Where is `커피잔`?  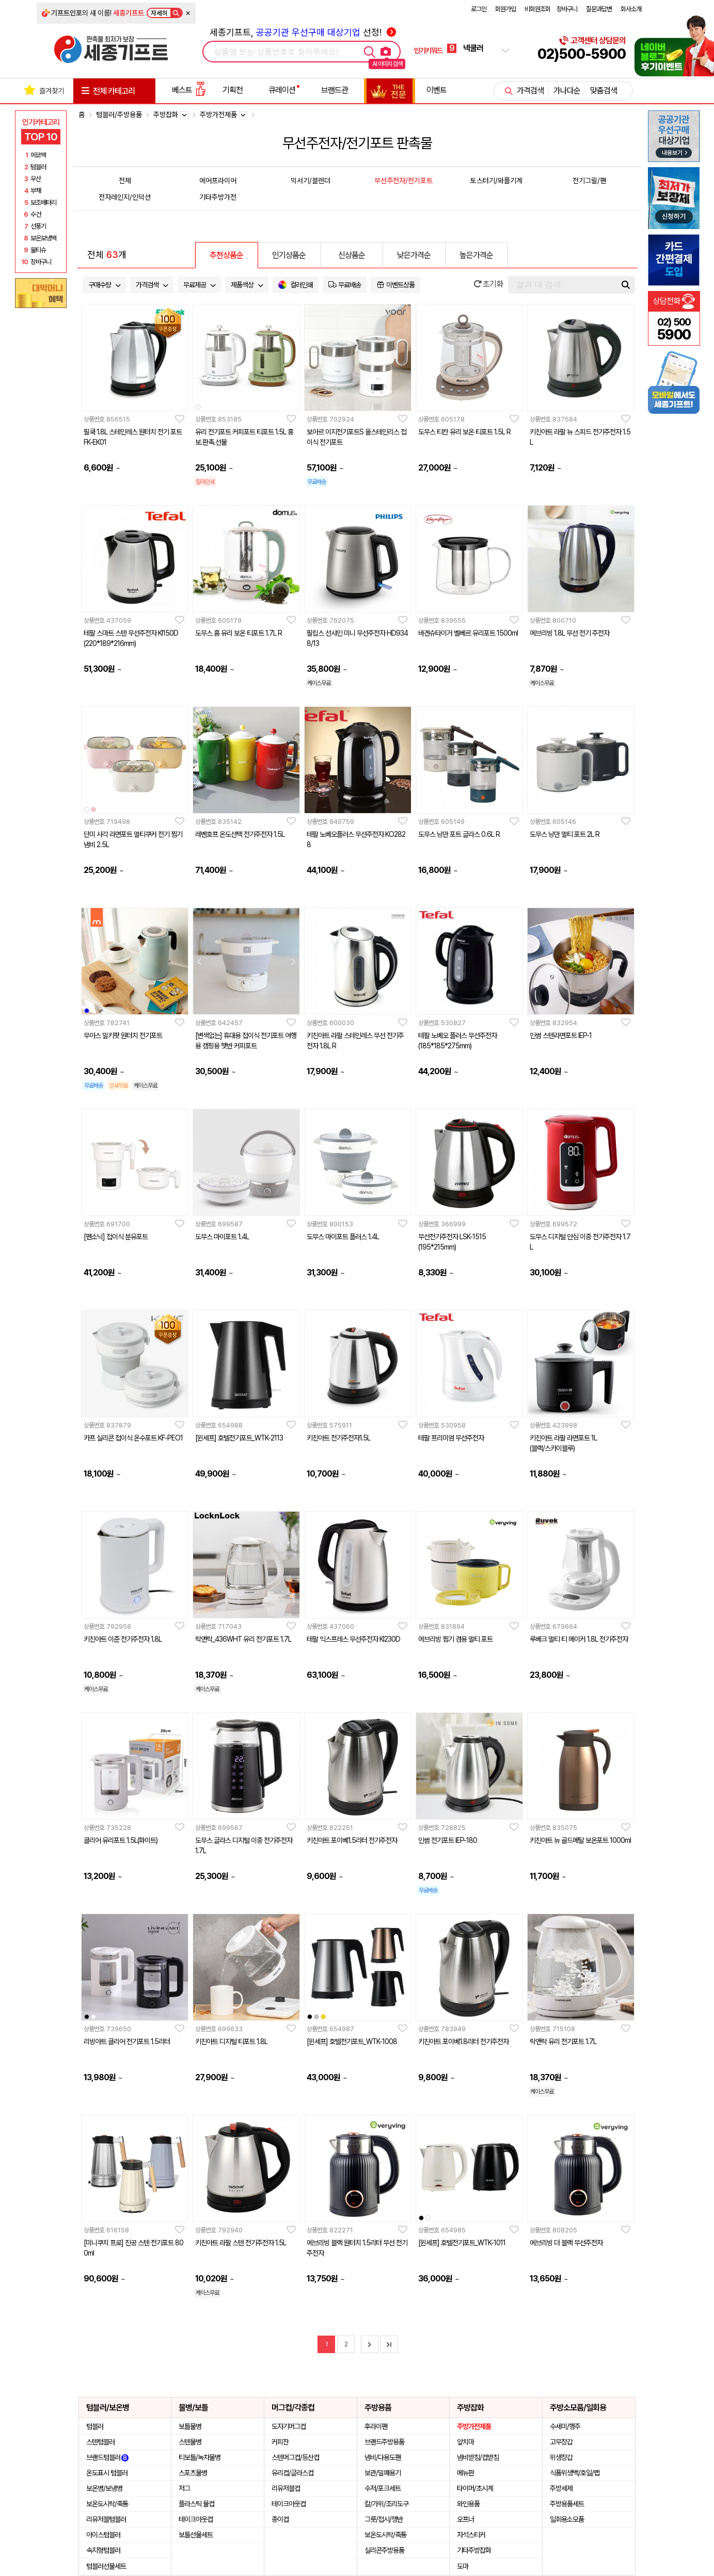
커피잔 is located at coordinates (280, 2442).